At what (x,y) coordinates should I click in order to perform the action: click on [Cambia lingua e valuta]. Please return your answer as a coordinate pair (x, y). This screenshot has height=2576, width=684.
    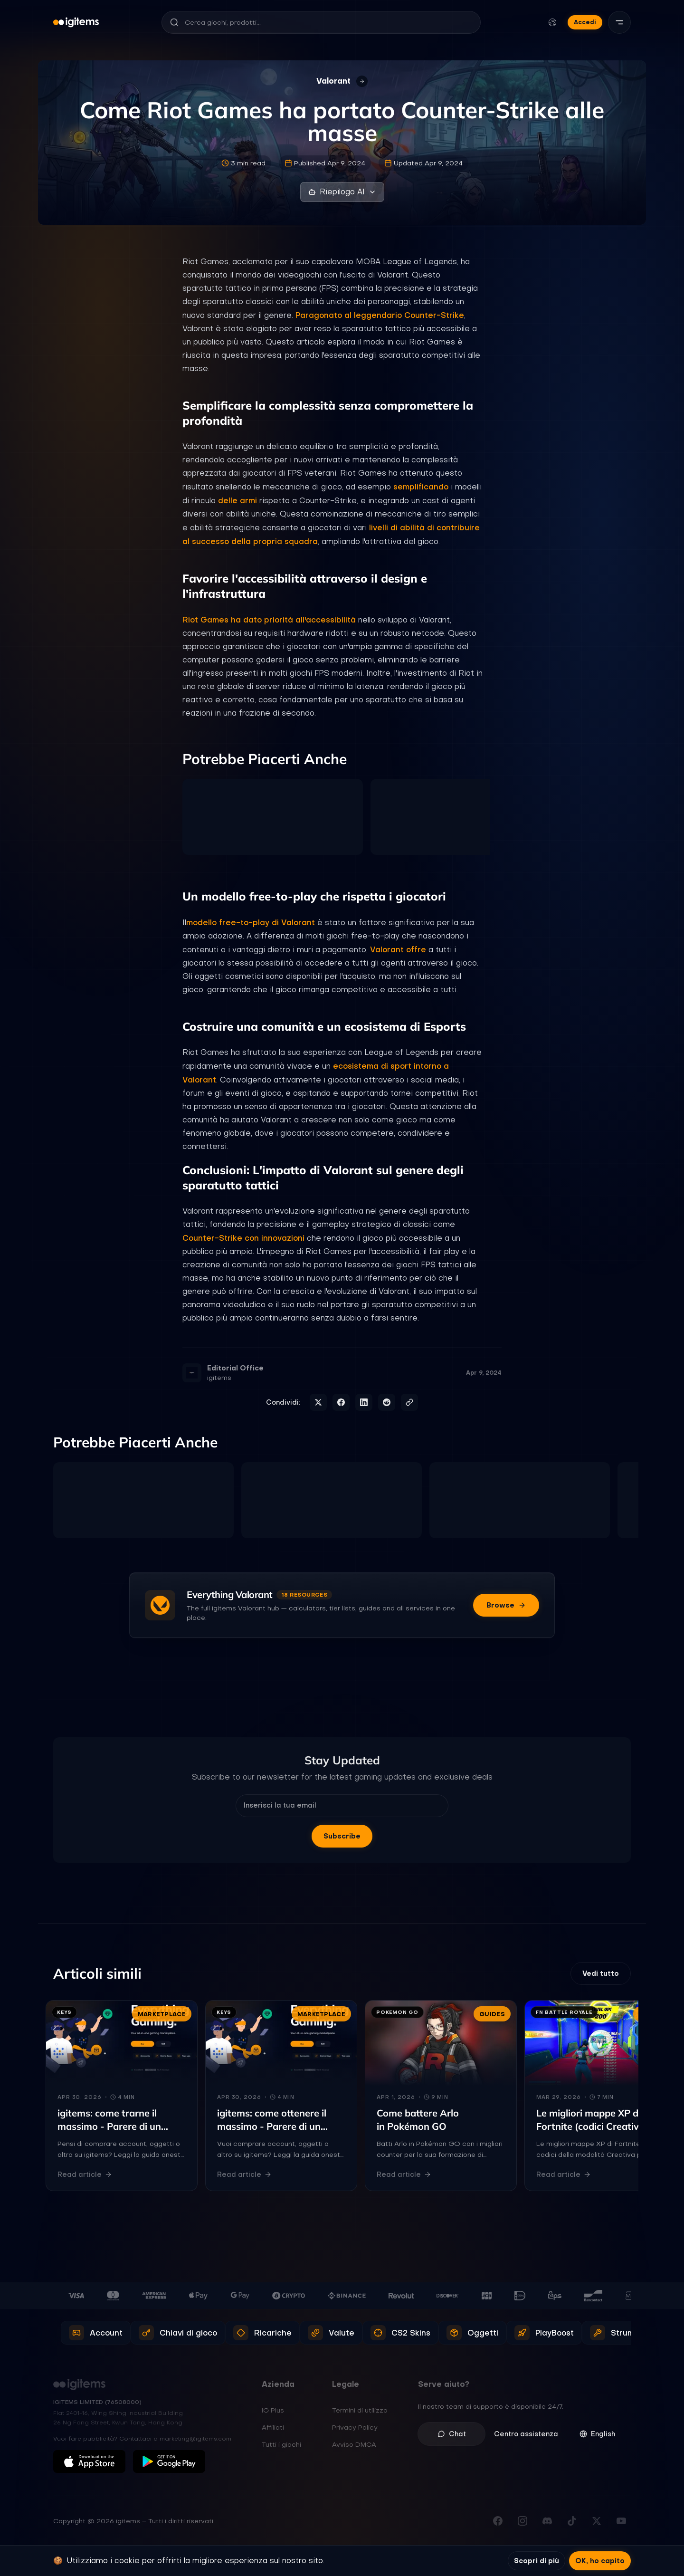
    Looking at the image, I should click on (552, 22).